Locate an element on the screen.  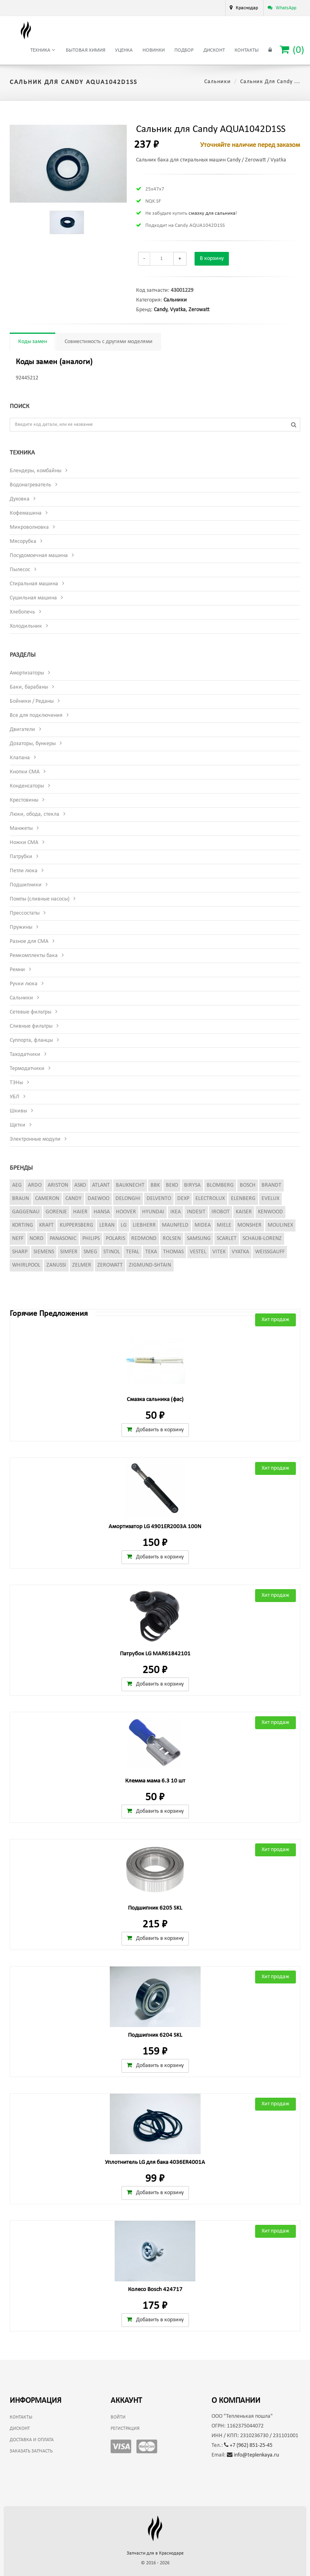
Philips is located at coordinates (91, 1239).